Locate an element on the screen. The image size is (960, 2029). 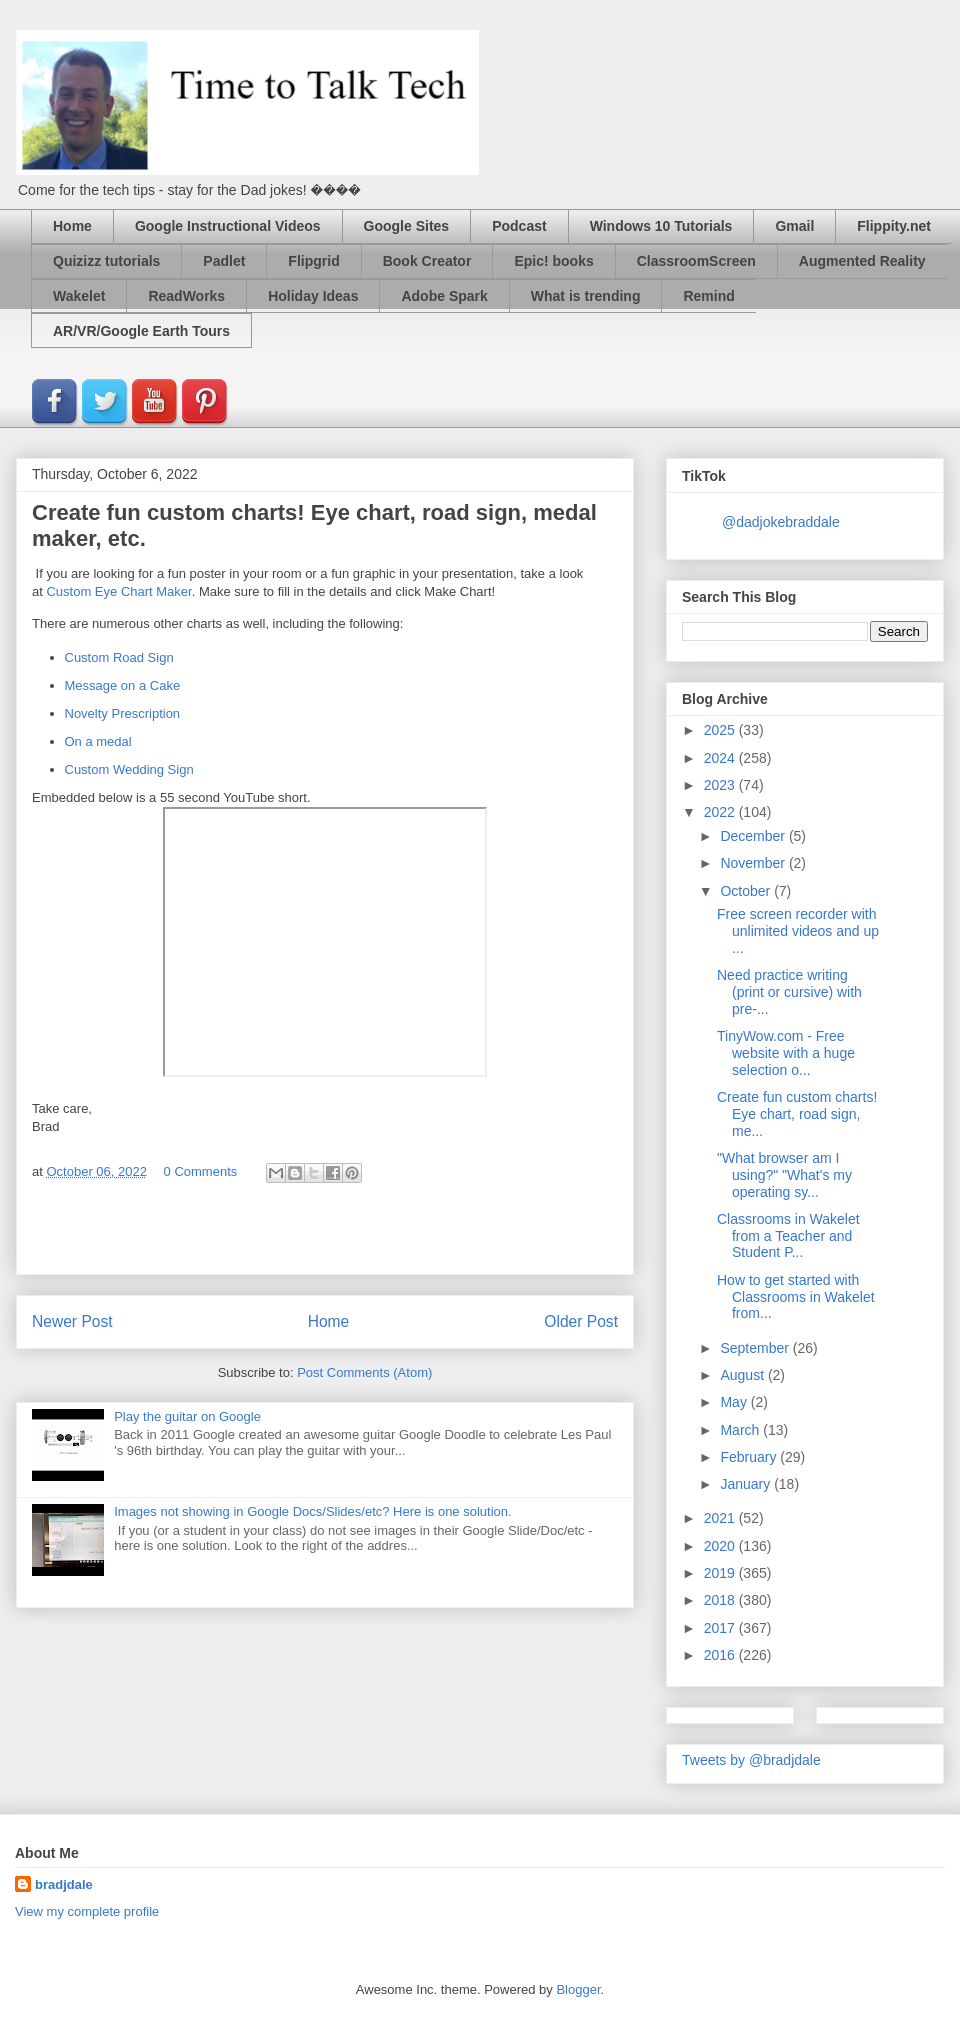
bradjdale is located at coordinates (64, 1884).